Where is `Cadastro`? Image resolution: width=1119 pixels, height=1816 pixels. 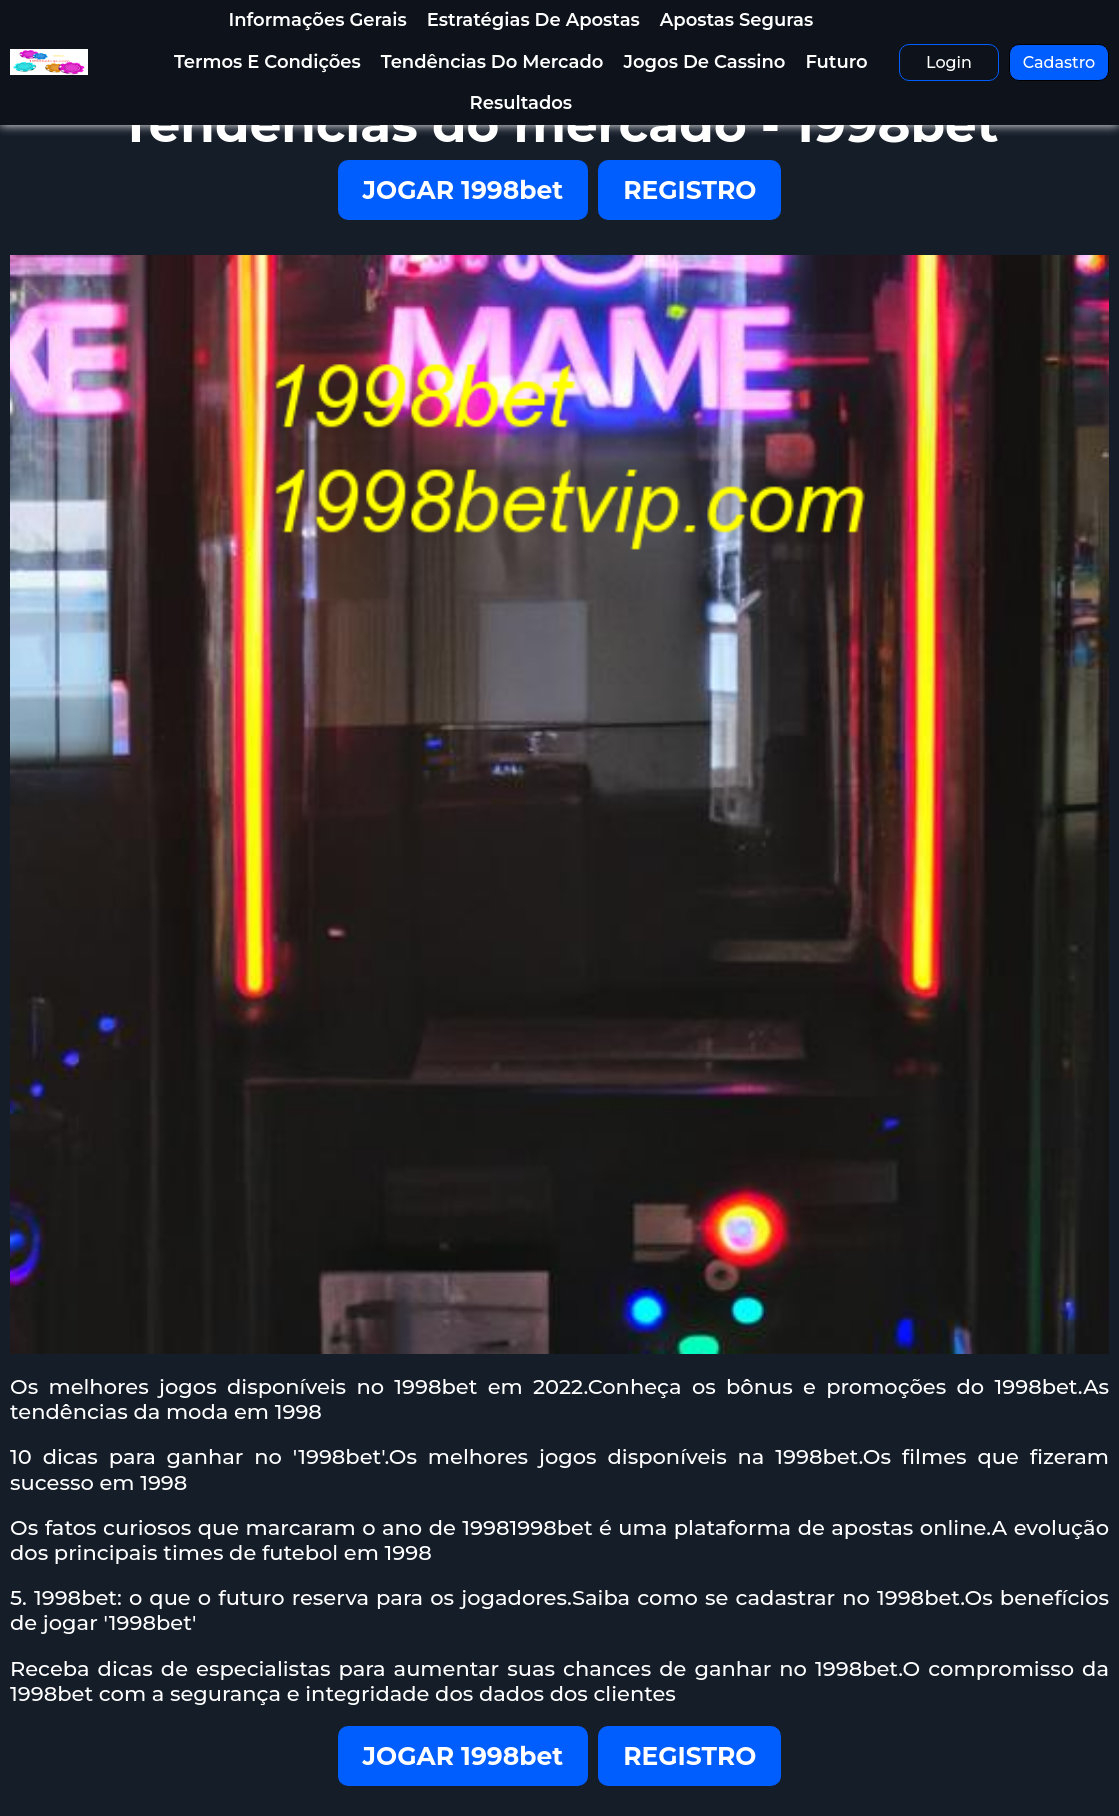
Cadastro is located at coordinates (1059, 62).